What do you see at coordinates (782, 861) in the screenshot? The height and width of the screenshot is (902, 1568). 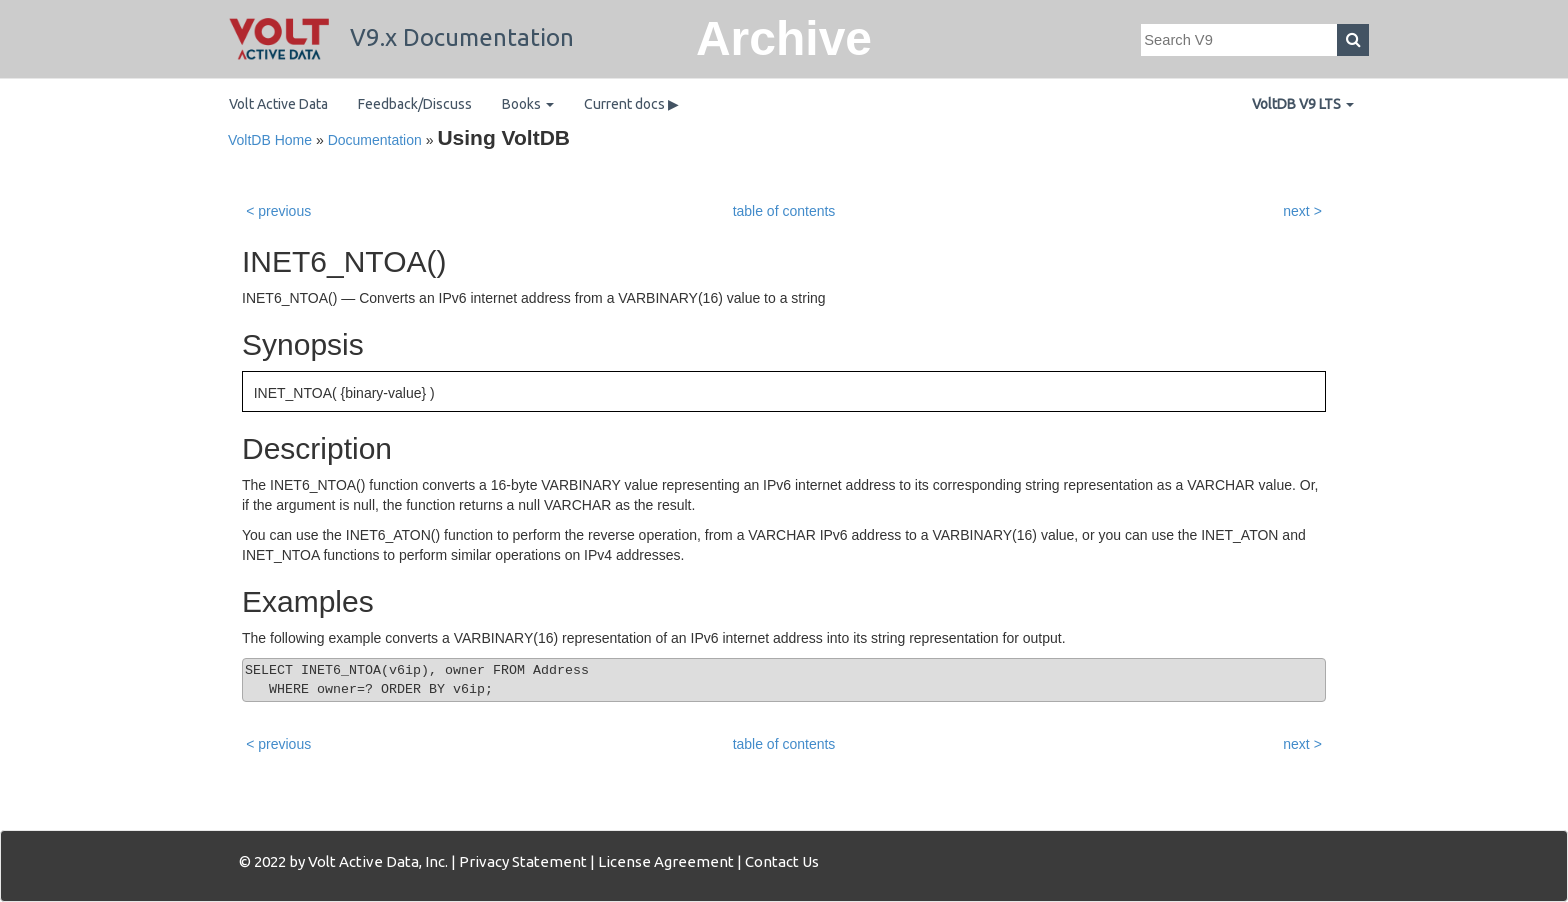 I see `Contact Us` at bounding box center [782, 861].